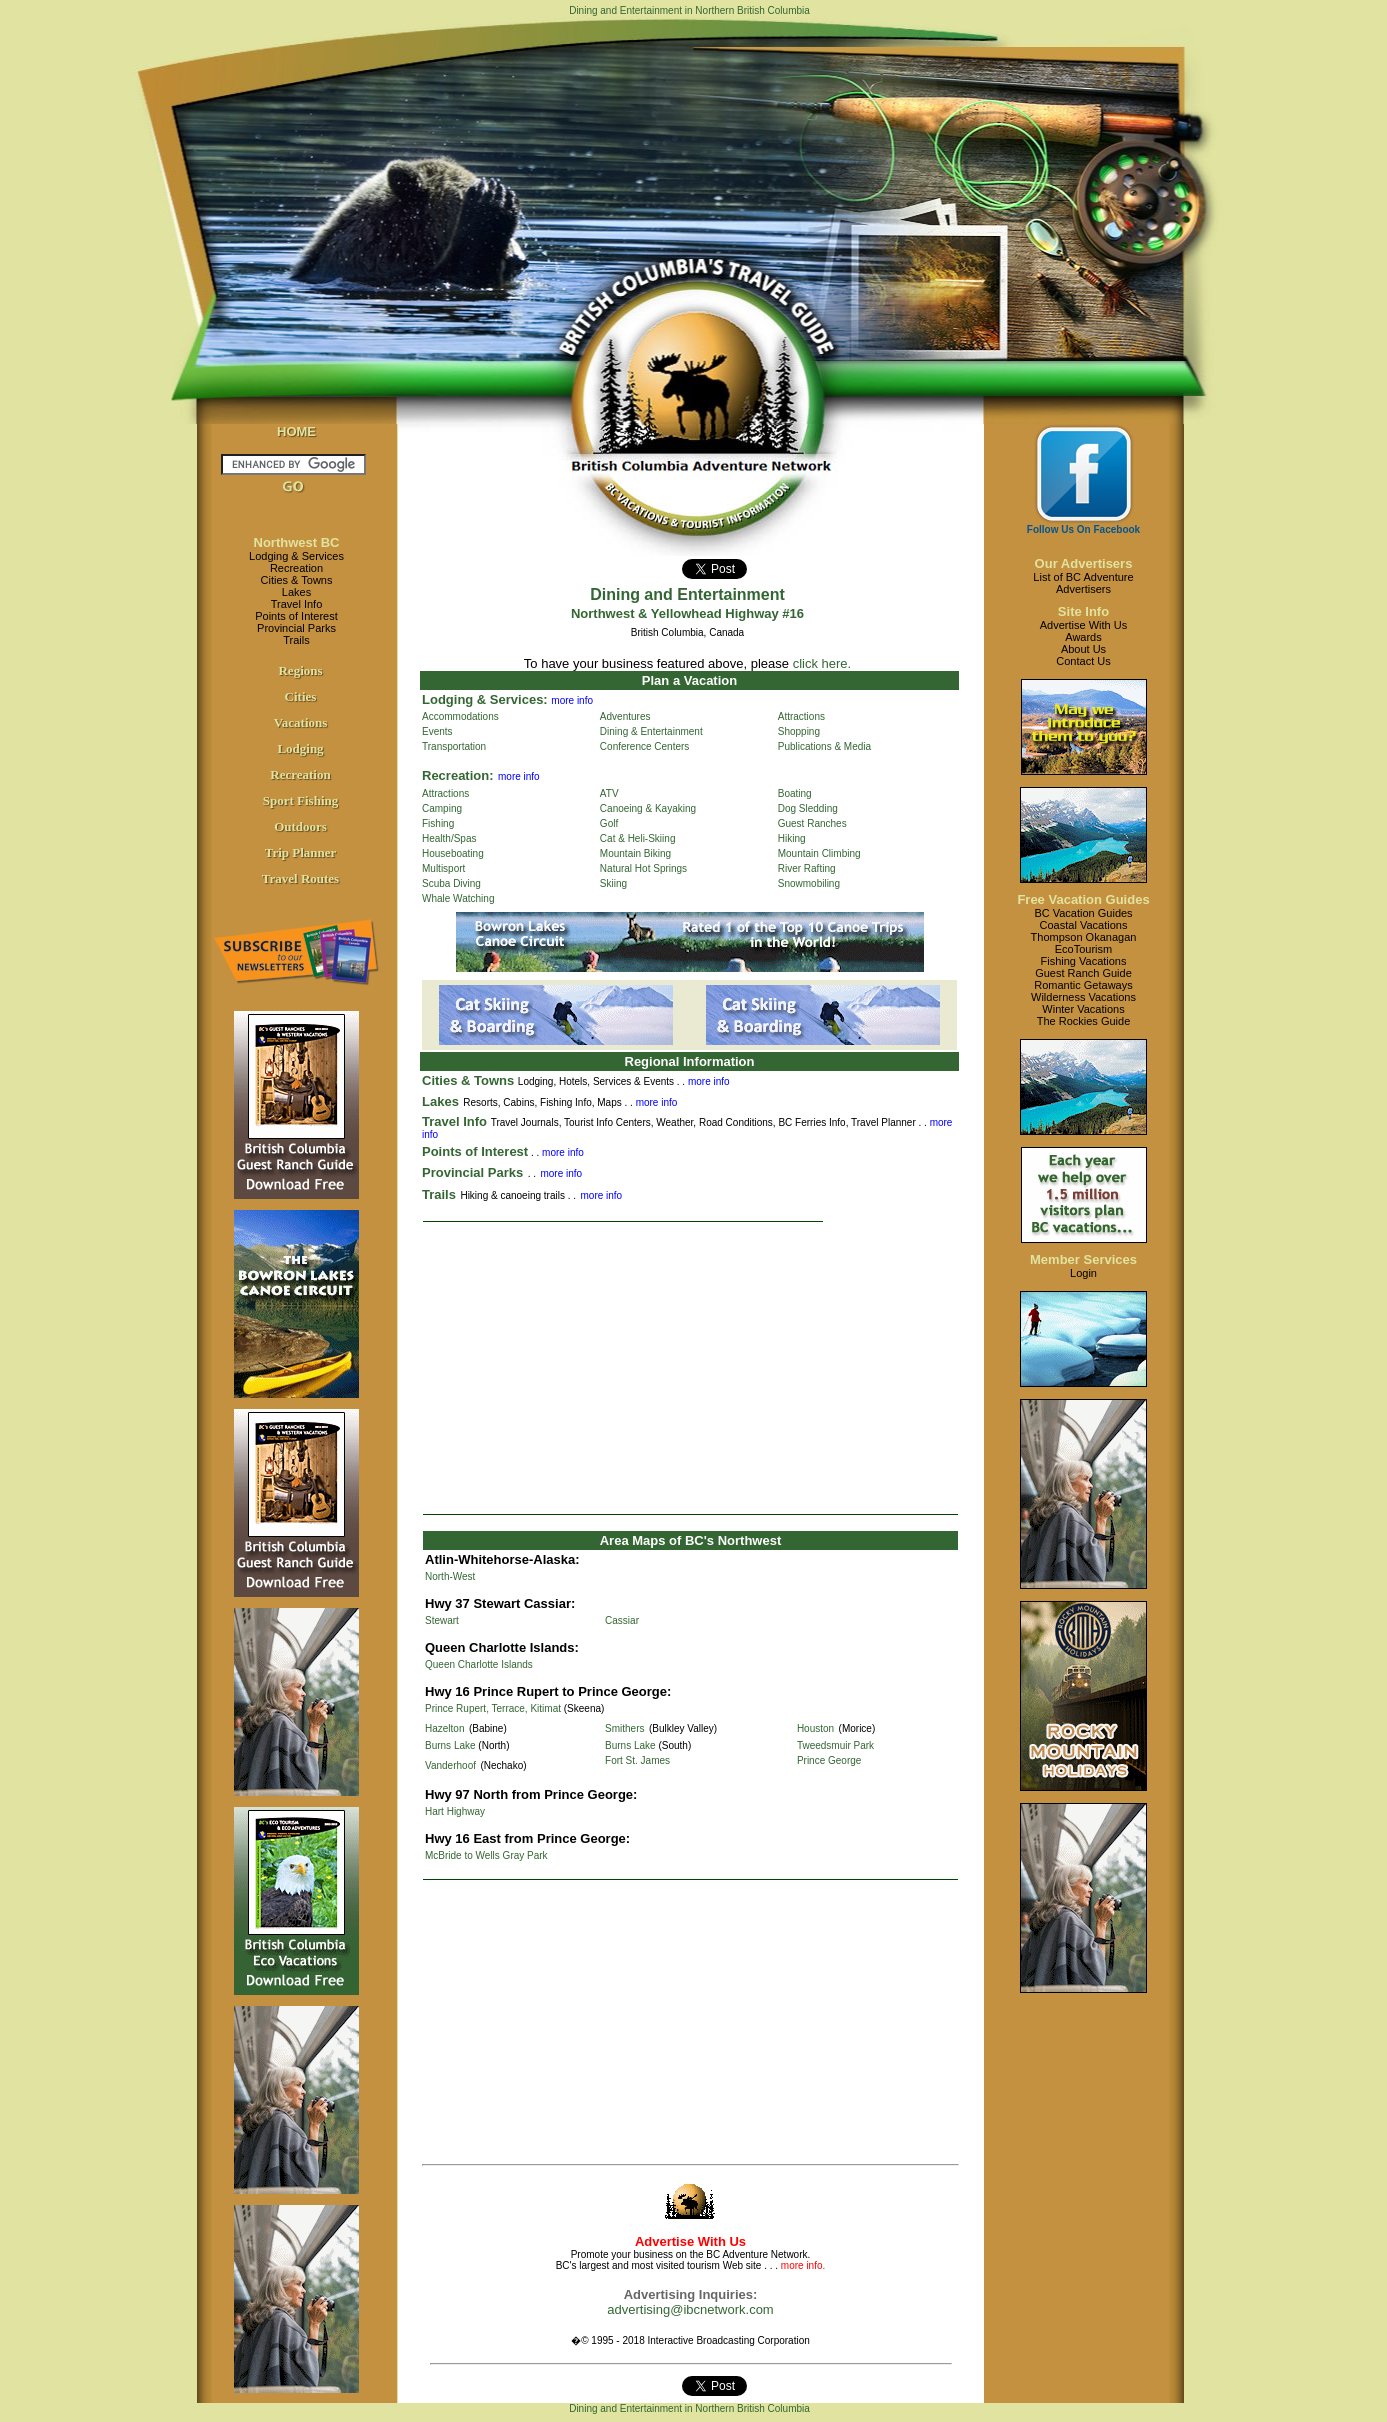 This screenshot has height=2422, width=1387. What do you see at coordinates (1084, 563) in the screenshot?
I see `Our Advertisers` at bounding box center [1084, 563].